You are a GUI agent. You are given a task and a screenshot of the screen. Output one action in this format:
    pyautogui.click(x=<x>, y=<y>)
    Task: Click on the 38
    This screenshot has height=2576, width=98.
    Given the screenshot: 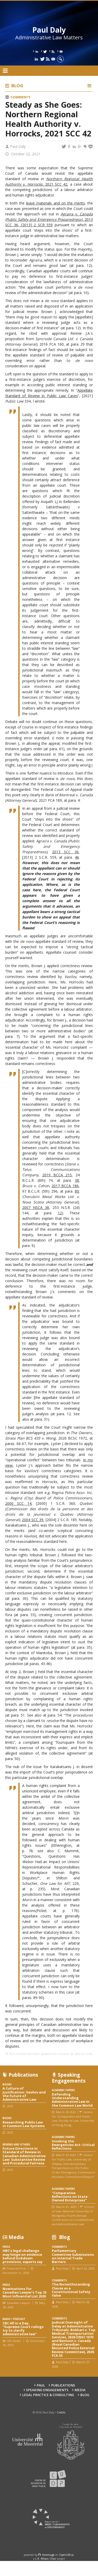 What is the action you would take?
    pyautogui.click(x=77, y=1180)
    